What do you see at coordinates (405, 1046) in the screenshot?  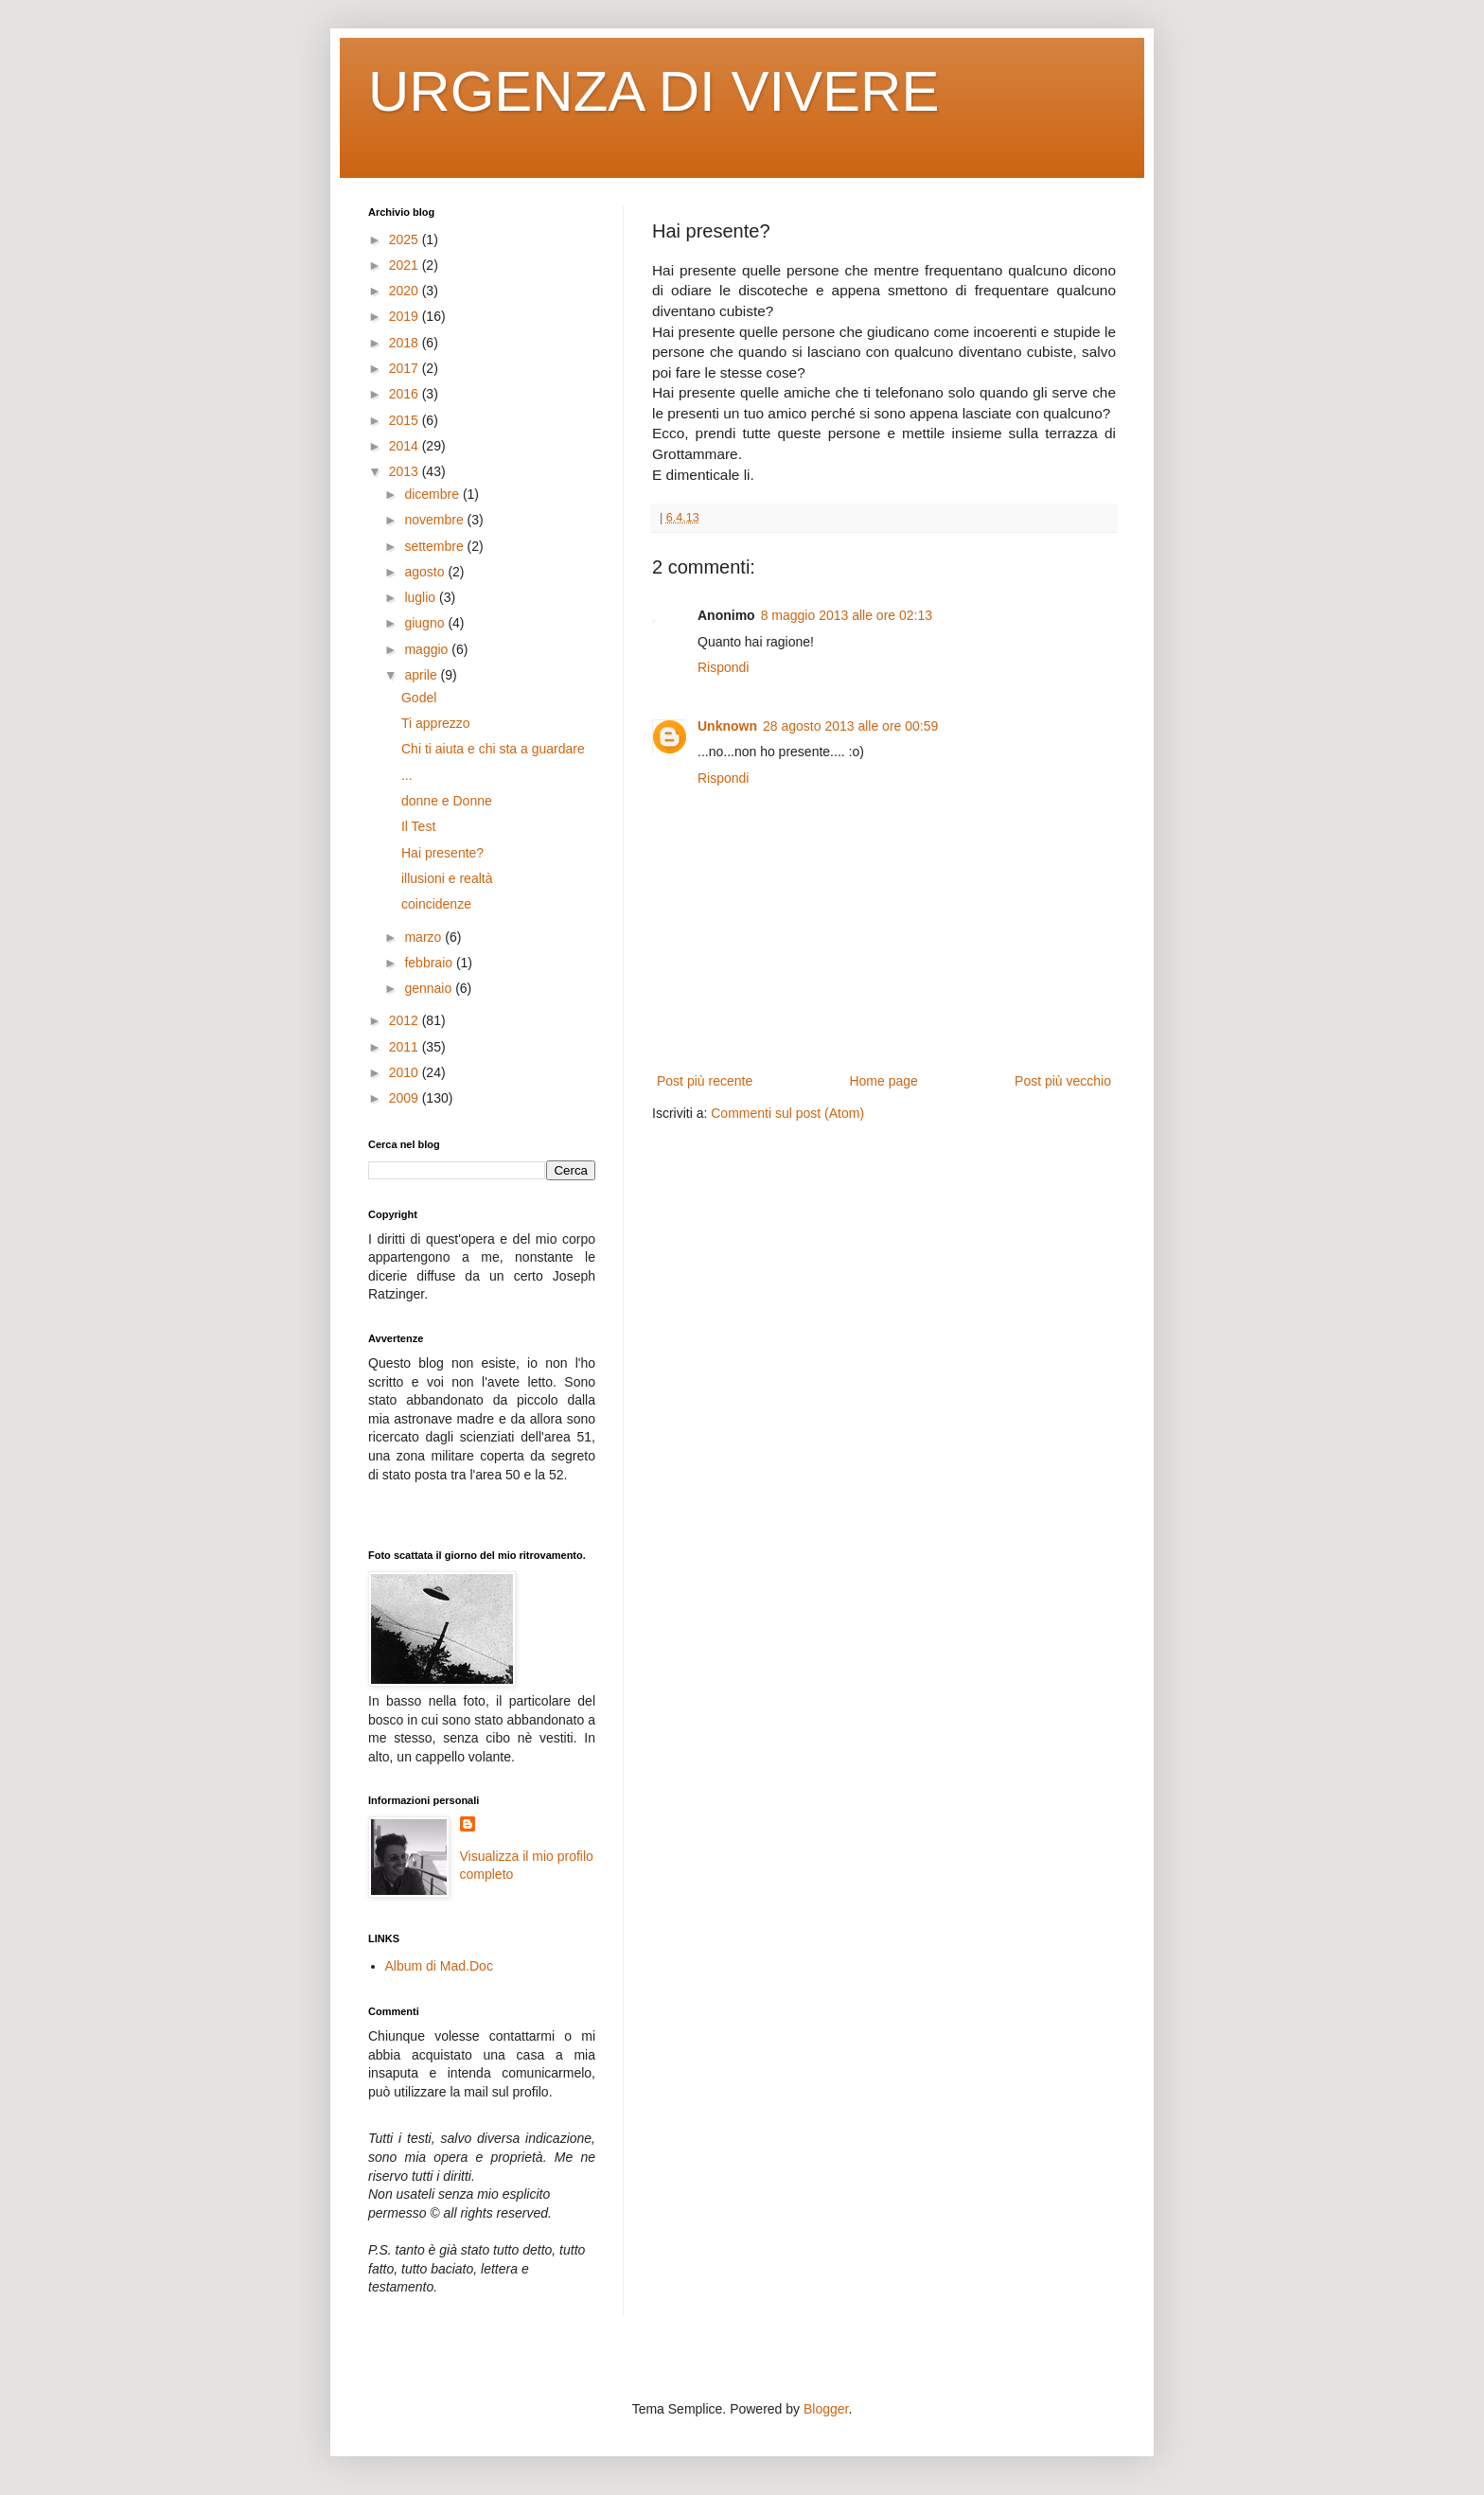 I see `2011` at bounding box center [405, 1046].